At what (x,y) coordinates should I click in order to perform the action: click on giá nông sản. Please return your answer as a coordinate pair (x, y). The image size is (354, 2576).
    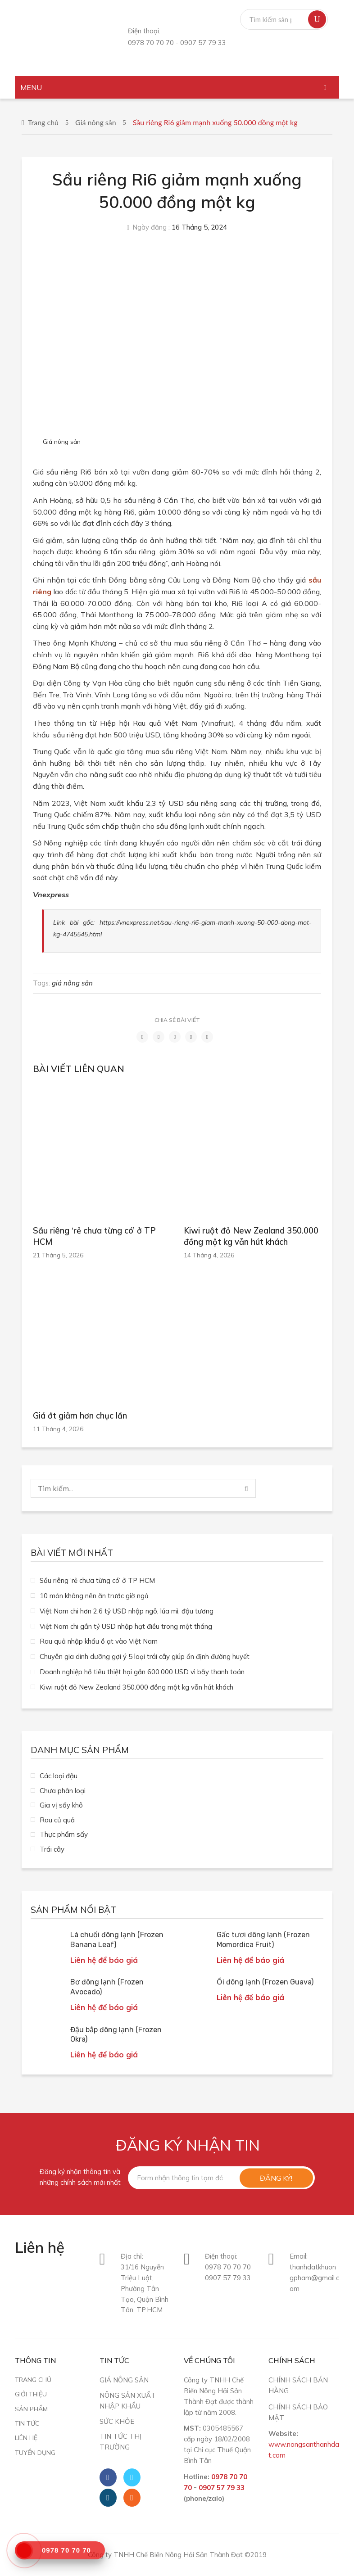
    Looking at the image, I should click on (72, 983).